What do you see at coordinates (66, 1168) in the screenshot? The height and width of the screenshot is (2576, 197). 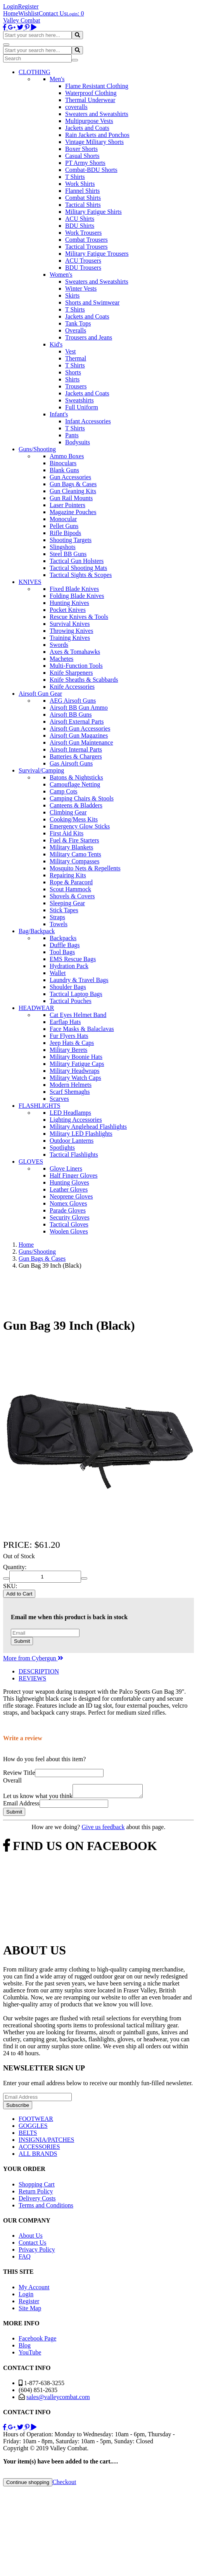 I see `Glove Liners` at bounding box center [66, 1168].